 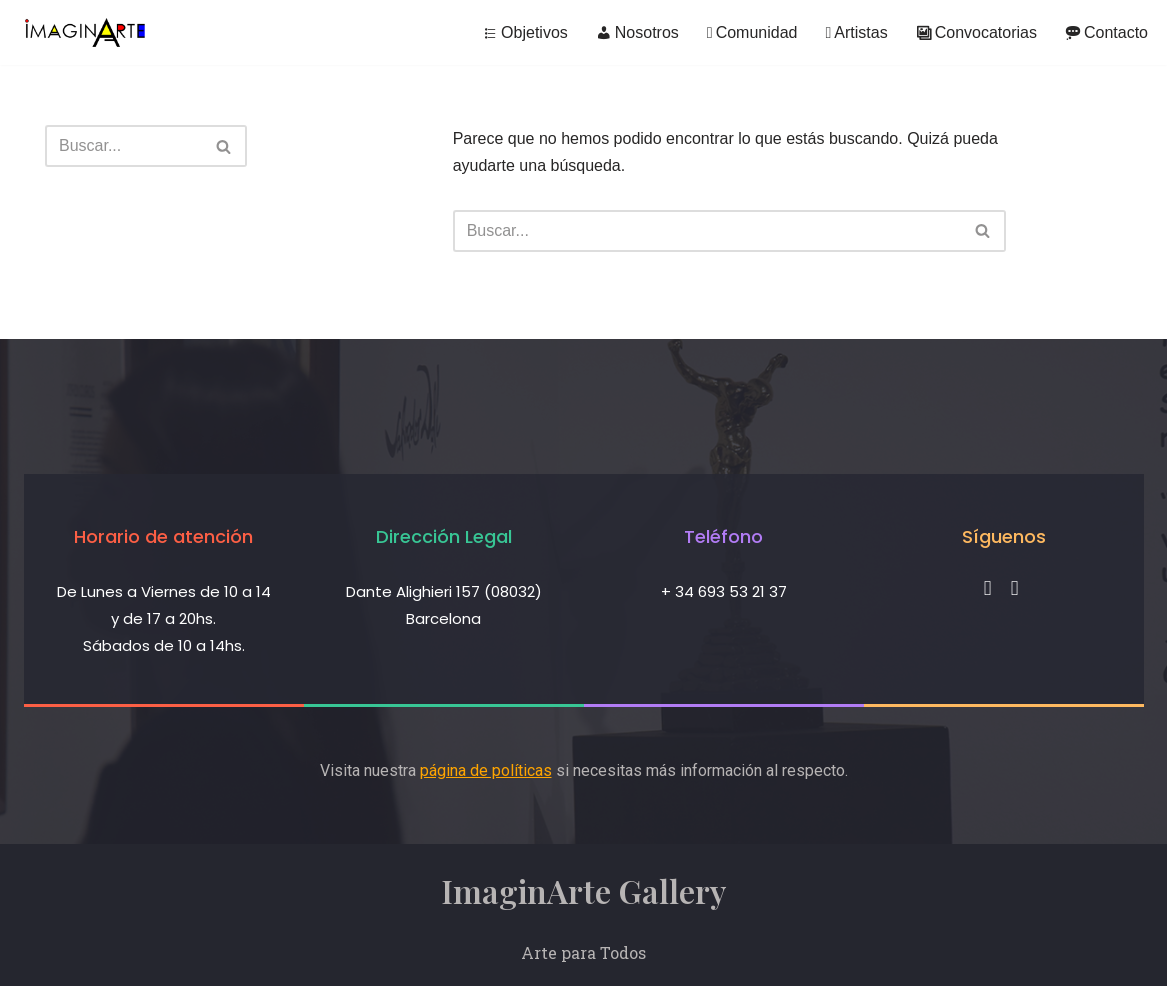 I want to click on [Buscar], so click(x=123, y=146).